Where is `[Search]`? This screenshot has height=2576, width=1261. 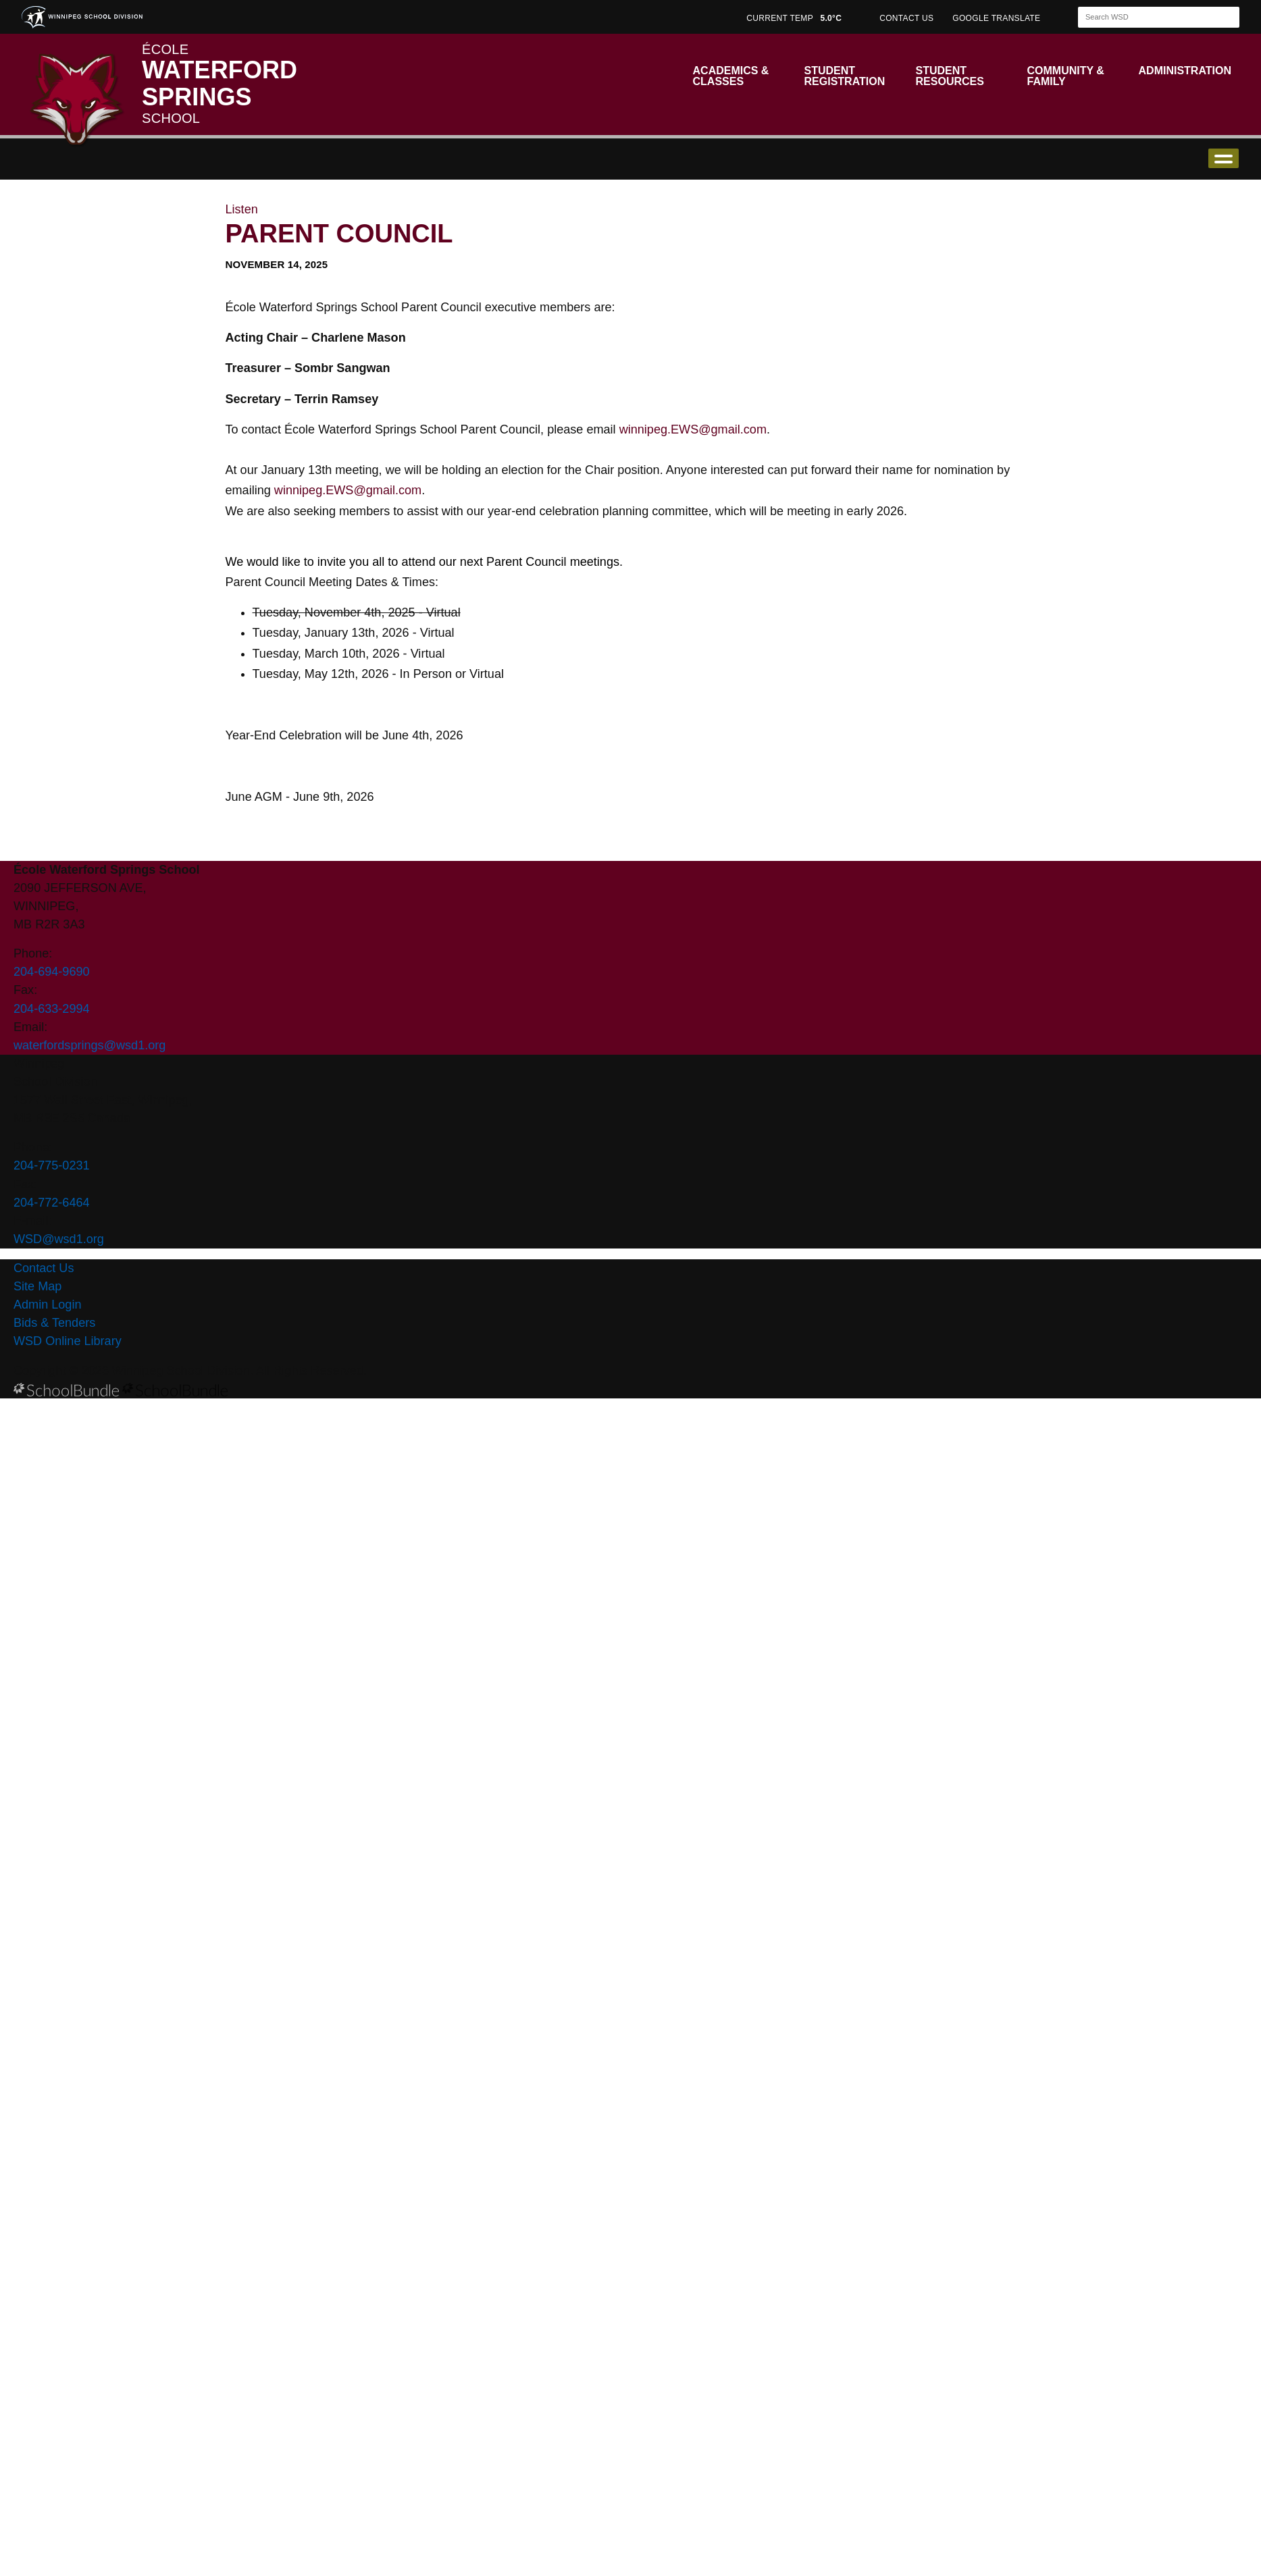
[Search] is located at coordinates (1147, 17).